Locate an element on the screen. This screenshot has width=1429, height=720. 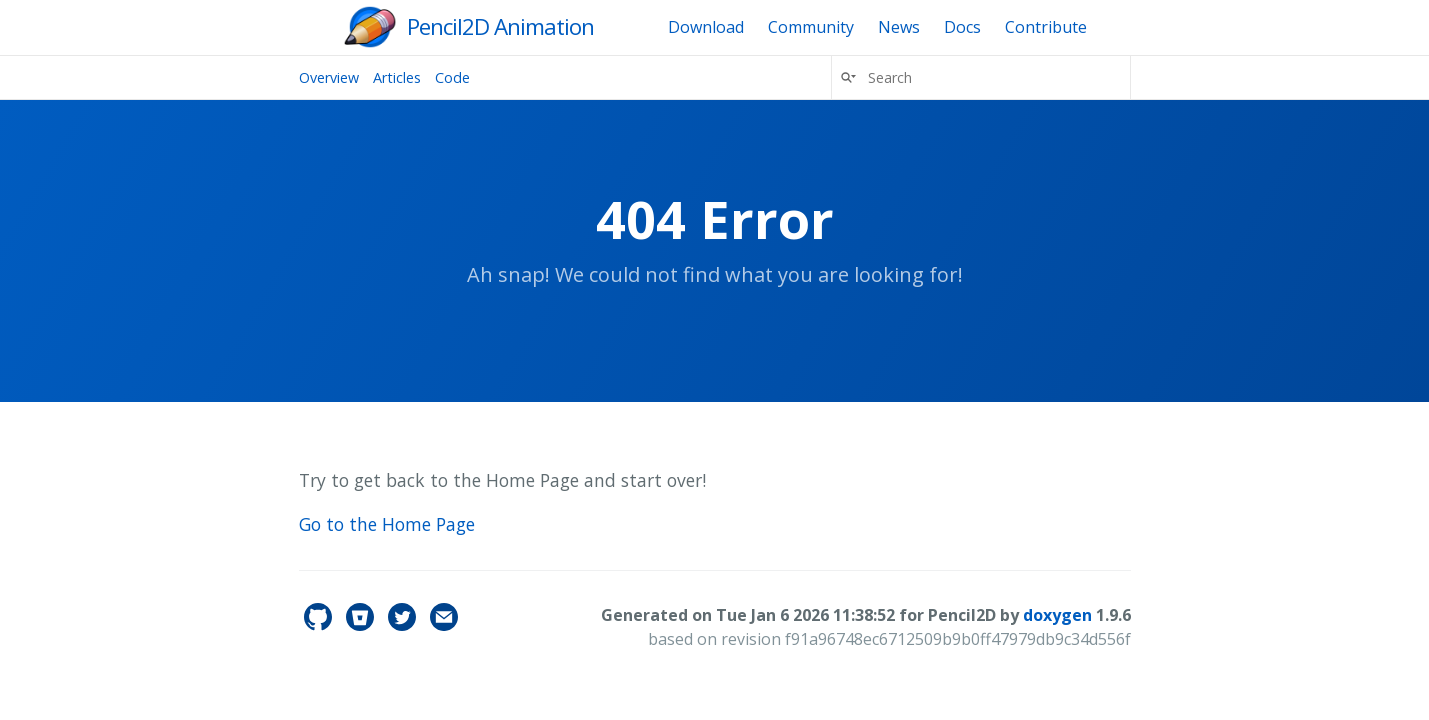
[pencil2d's GitHub] is located at coordinates (320, 625).